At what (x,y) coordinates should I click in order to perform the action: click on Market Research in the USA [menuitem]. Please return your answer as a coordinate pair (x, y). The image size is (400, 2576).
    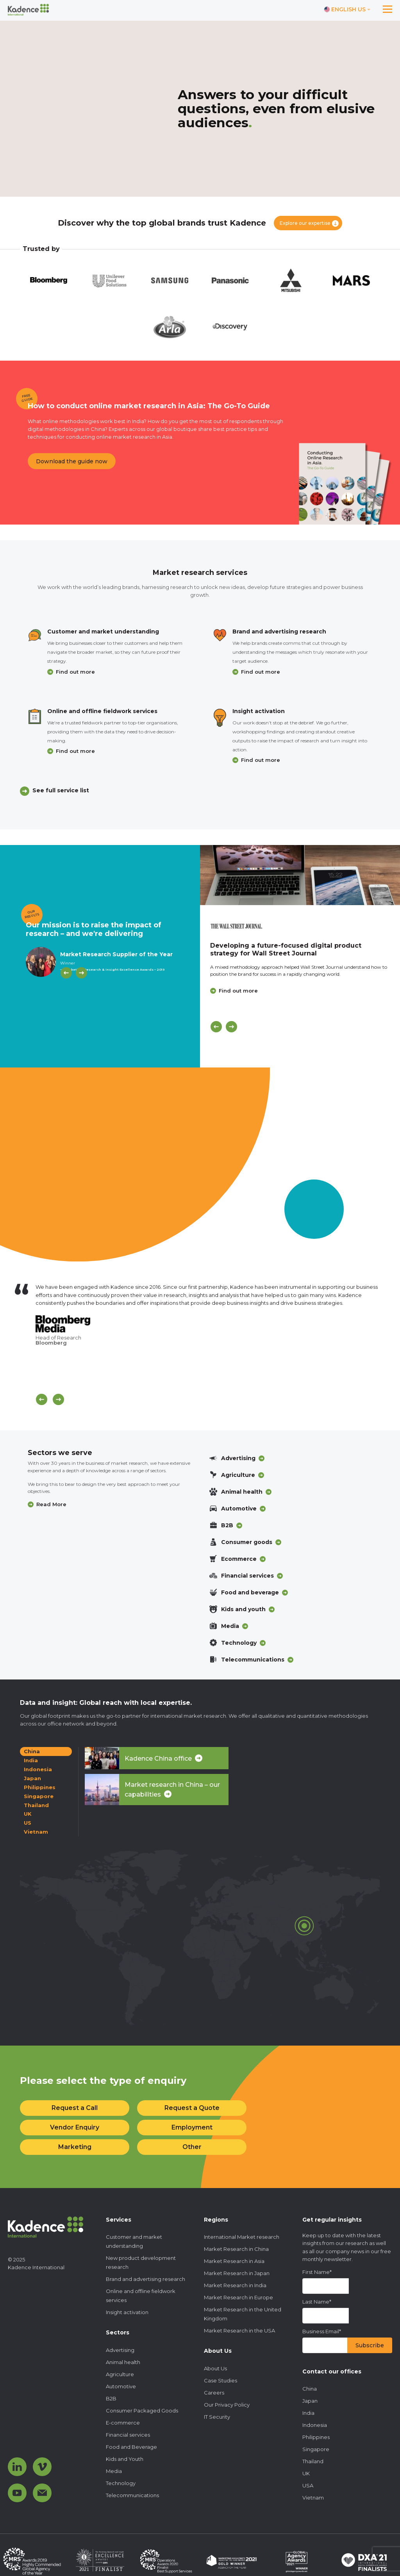
    Looking at the image, I should click on (239, 2330).